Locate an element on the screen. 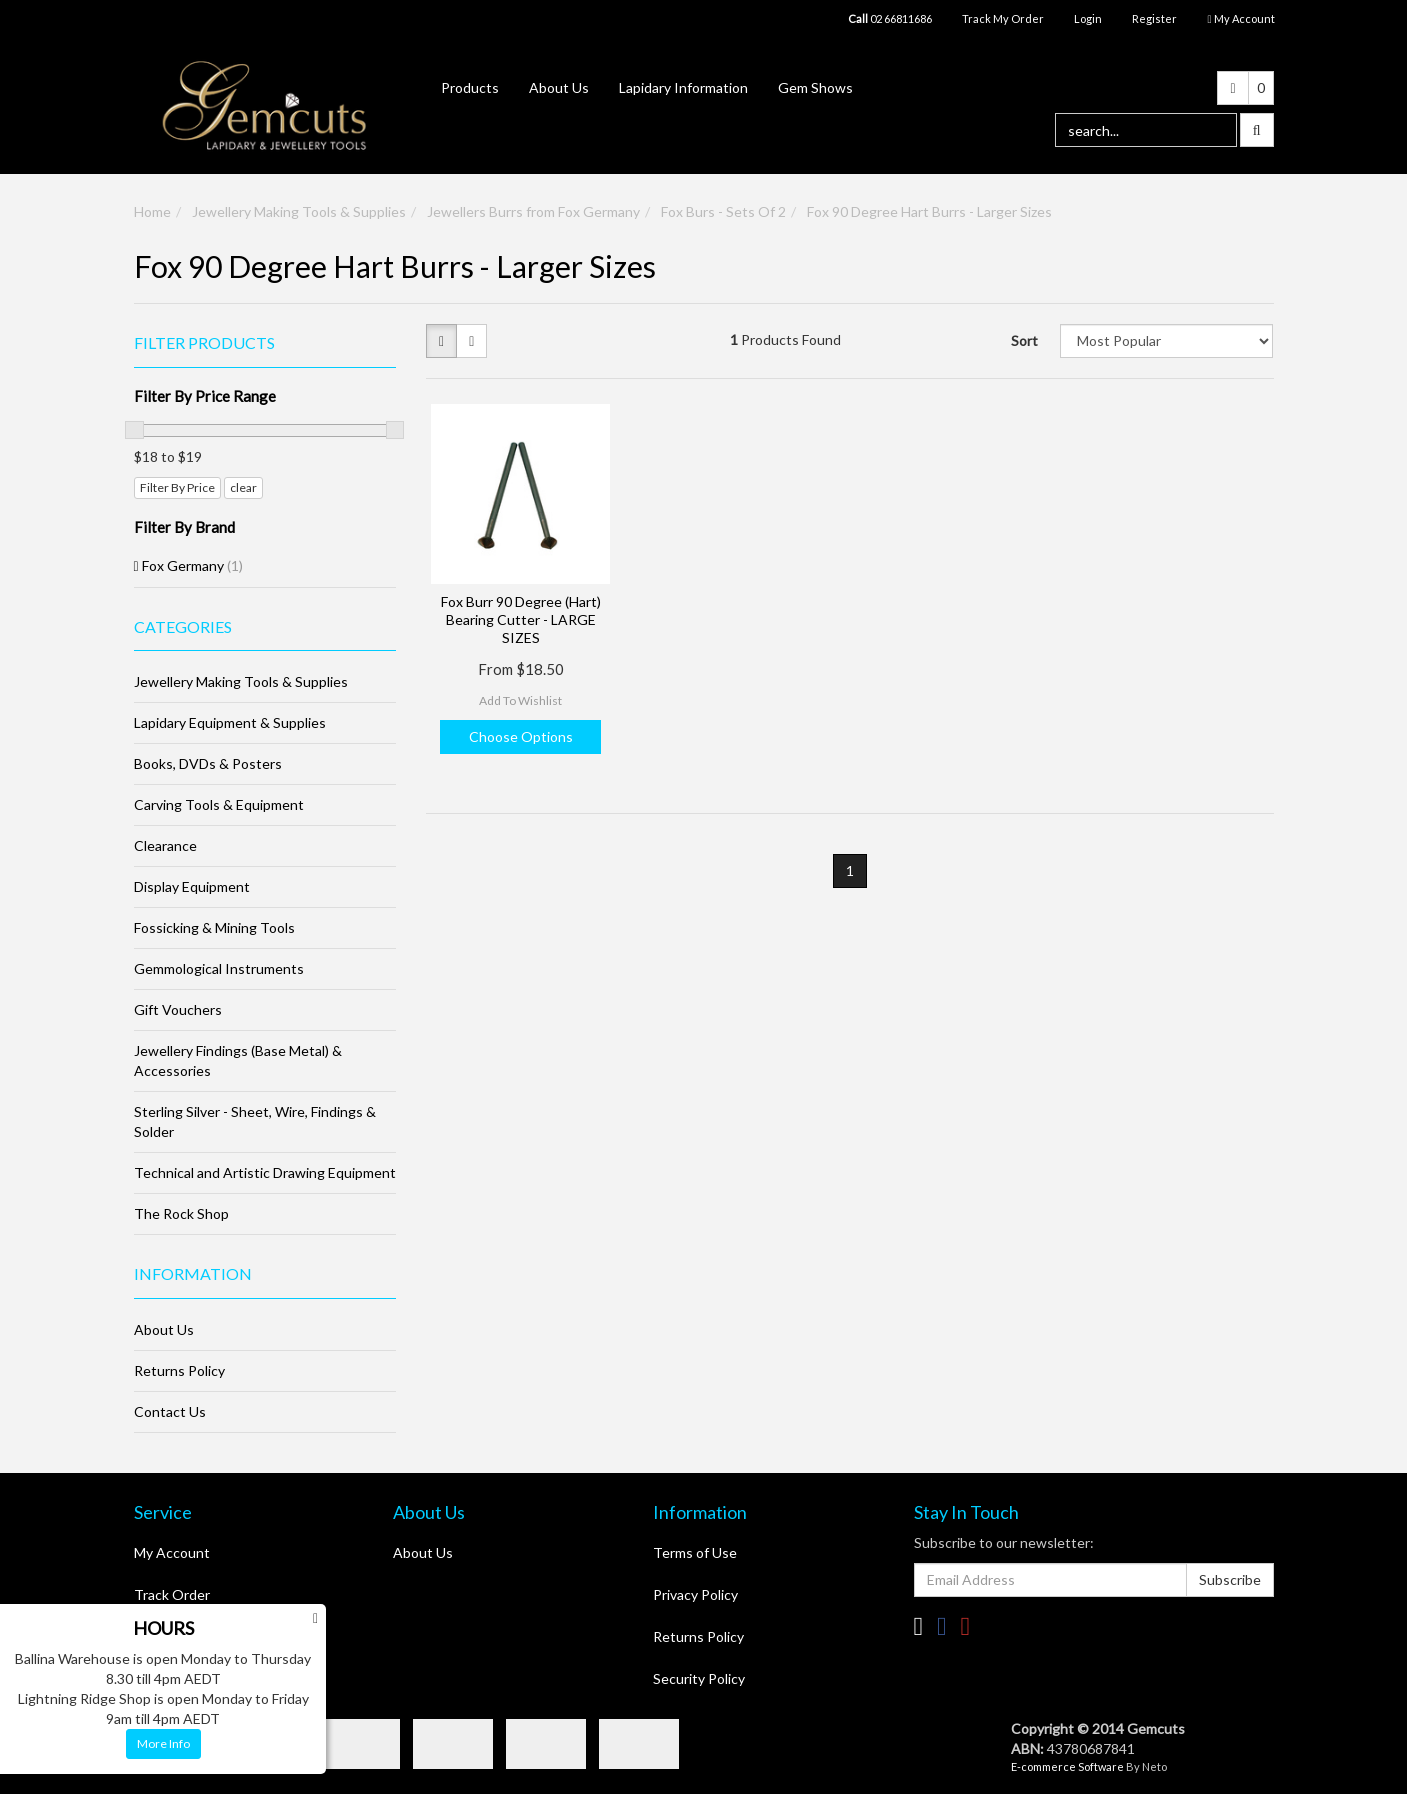 The height and width of the screenshot is (1794, 1407). Fossicking & Mining Tools is located at coordinates (214, 927).